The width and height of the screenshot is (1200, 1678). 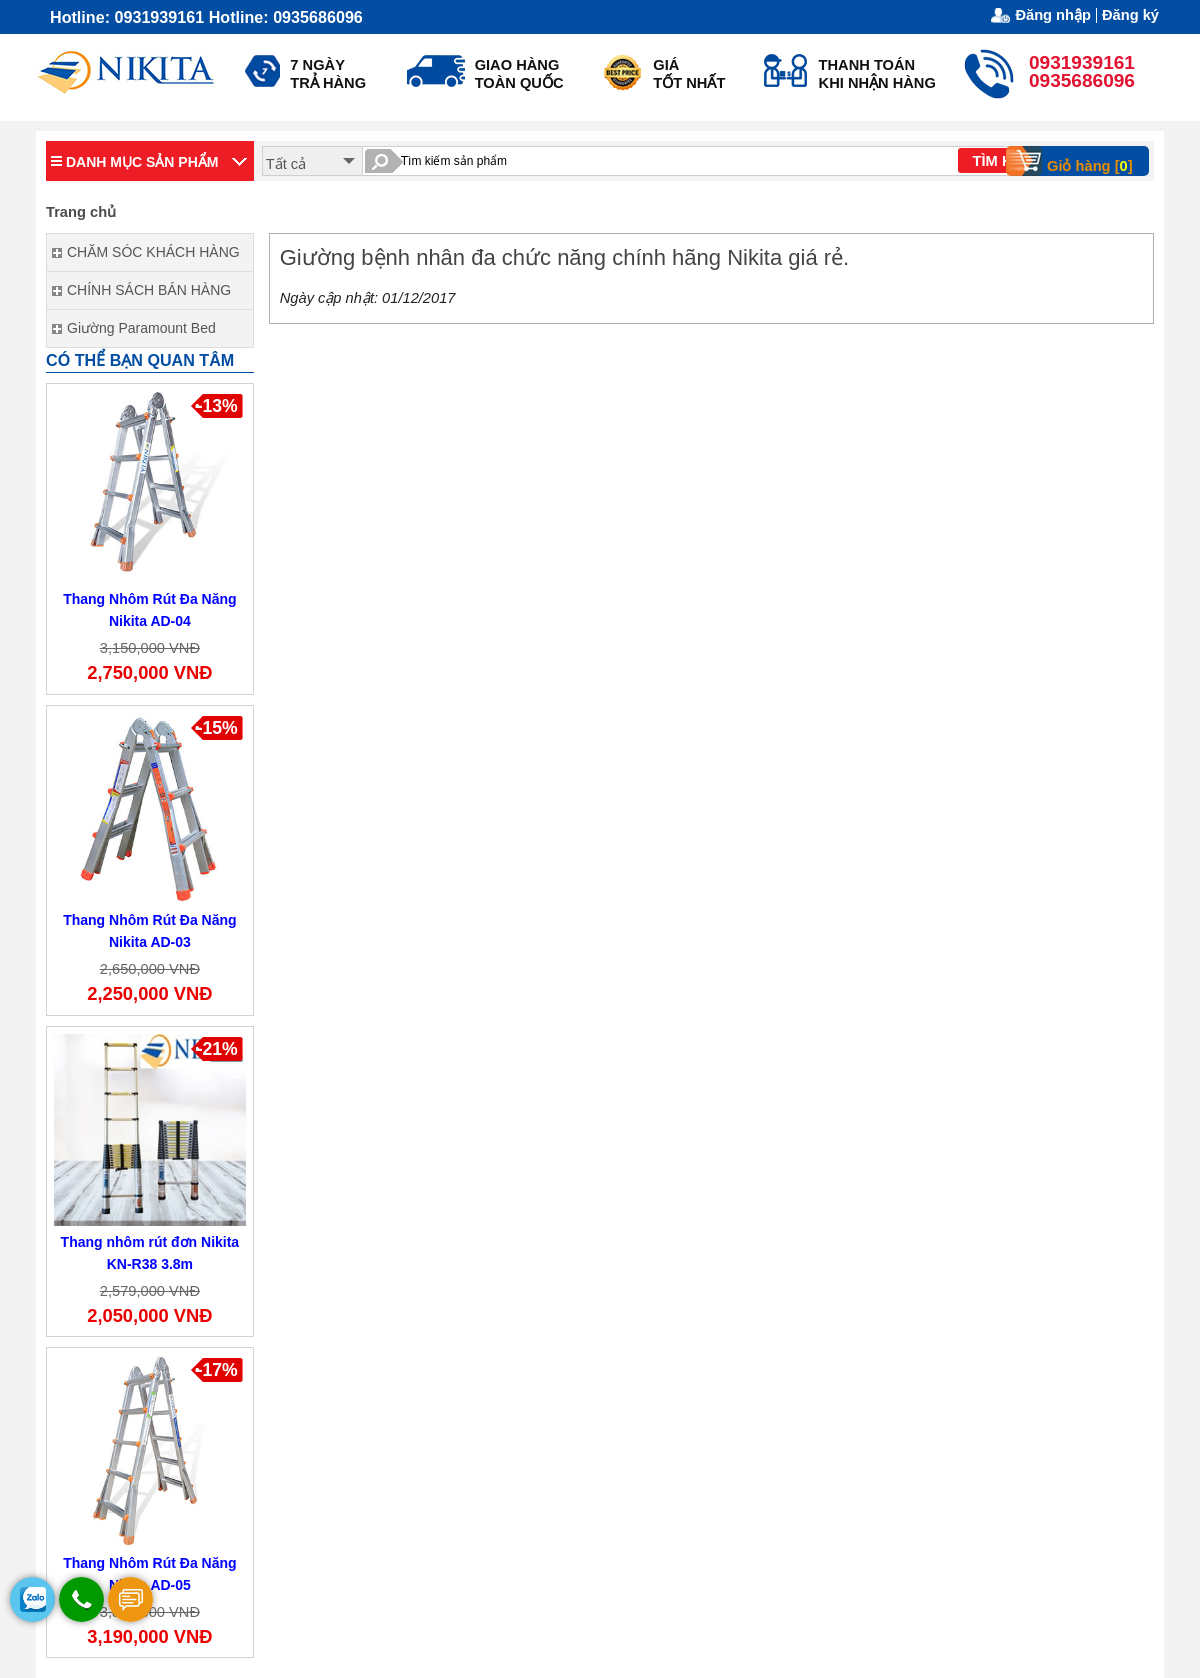 I want to click on Đăng ký, so click(x=1130, y=15).